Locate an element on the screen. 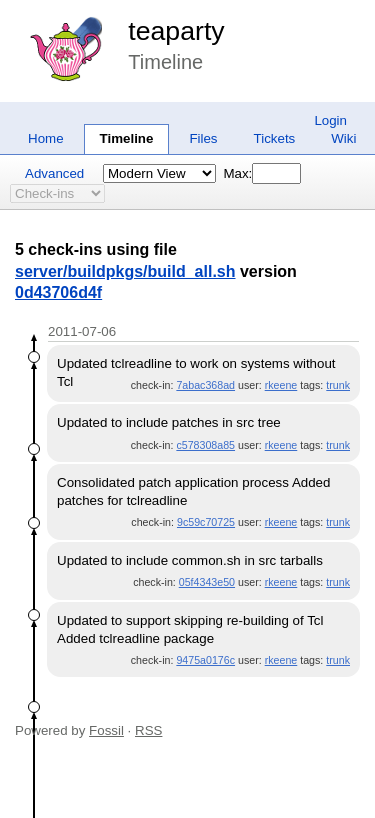 This screenshot has width=375, height=818. Wiki is located at coordinates (343, 138).